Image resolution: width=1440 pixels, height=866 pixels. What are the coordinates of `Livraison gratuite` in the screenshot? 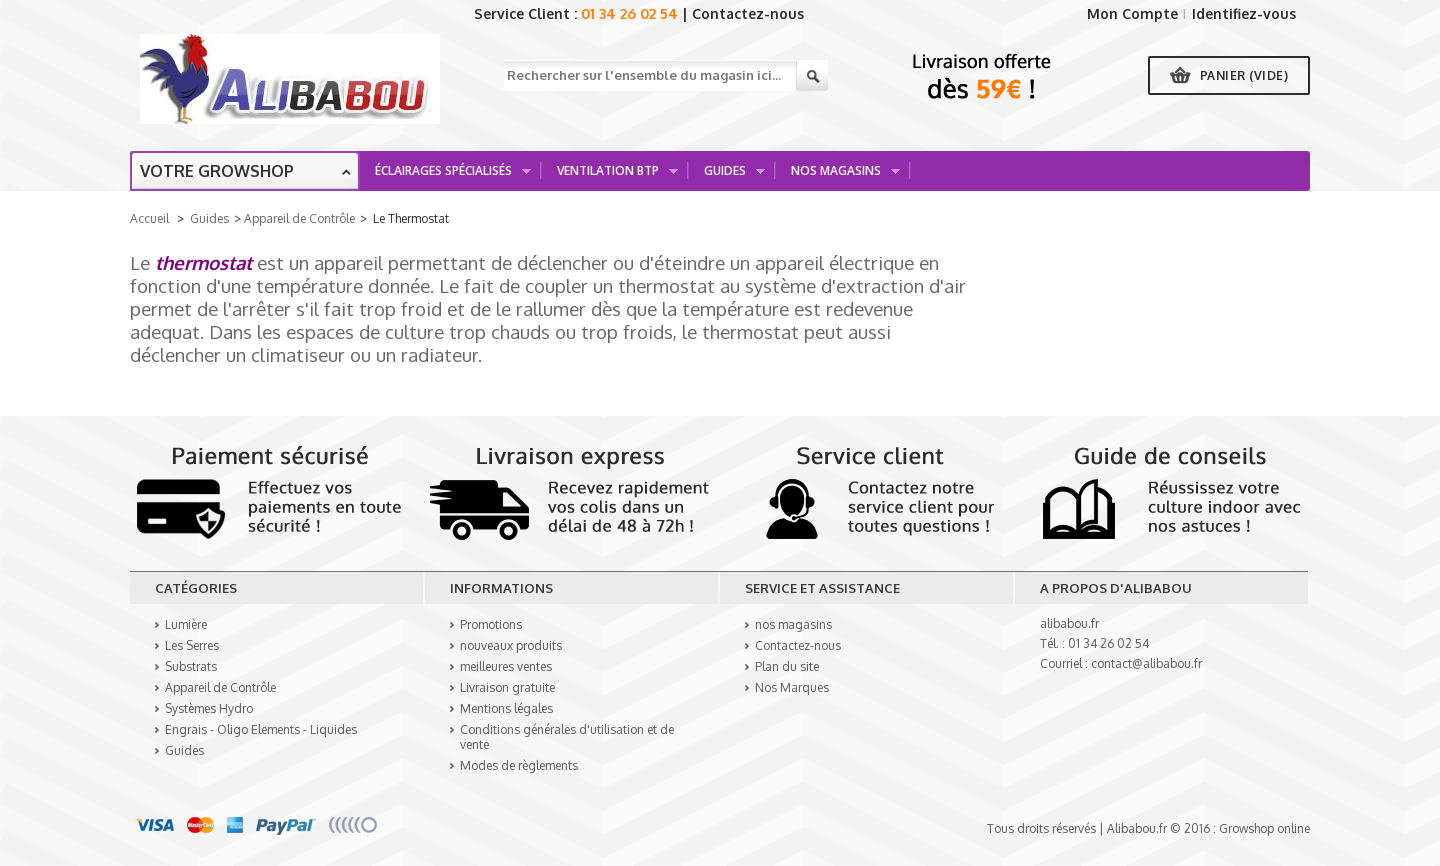 It's located at (507, 687).